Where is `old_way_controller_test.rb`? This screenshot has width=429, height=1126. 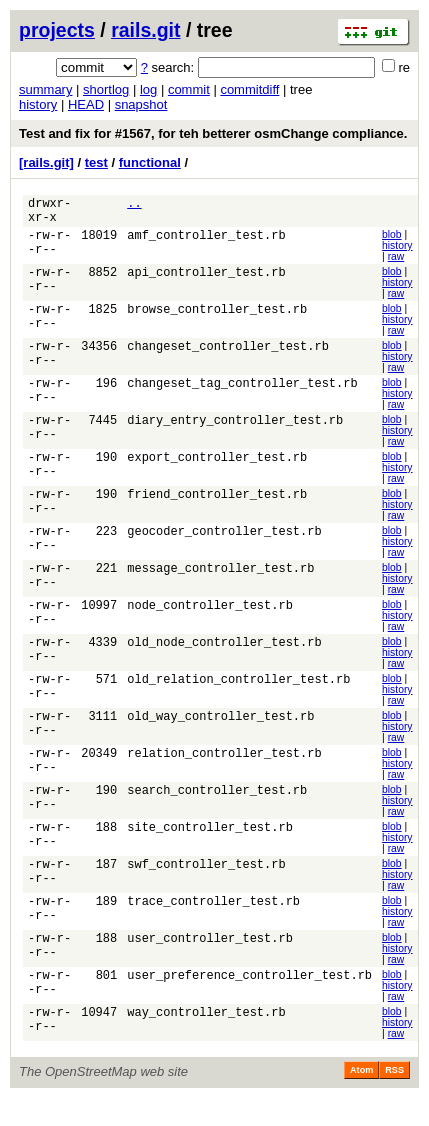 old_way_controller_test.rb is located at coordinates (220, 737).